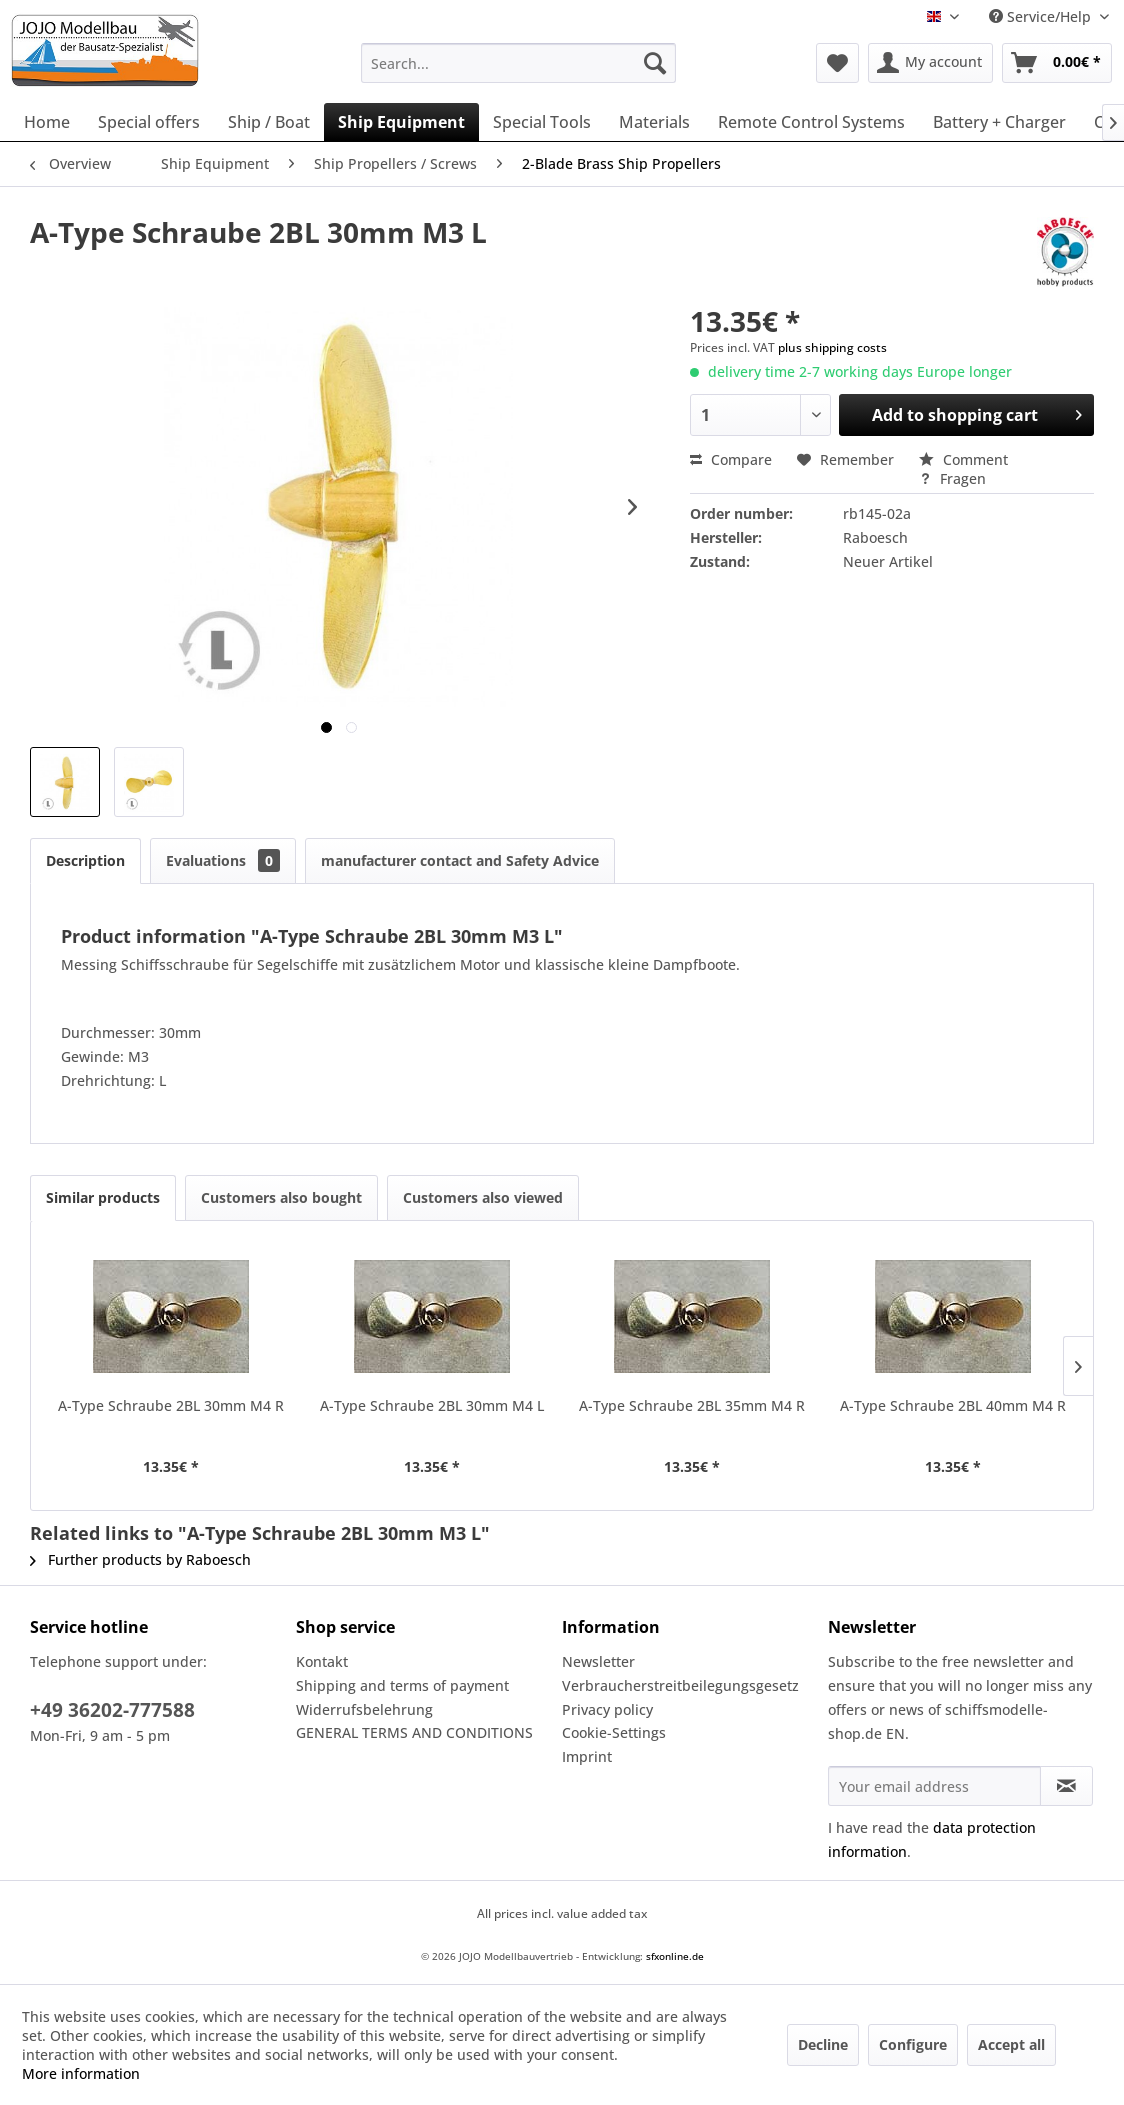 The width and height of the screenshot is (1124, 2105). Describe the element at coordinates (952, 478) in the screenshot. I see `Fragen` at that location.